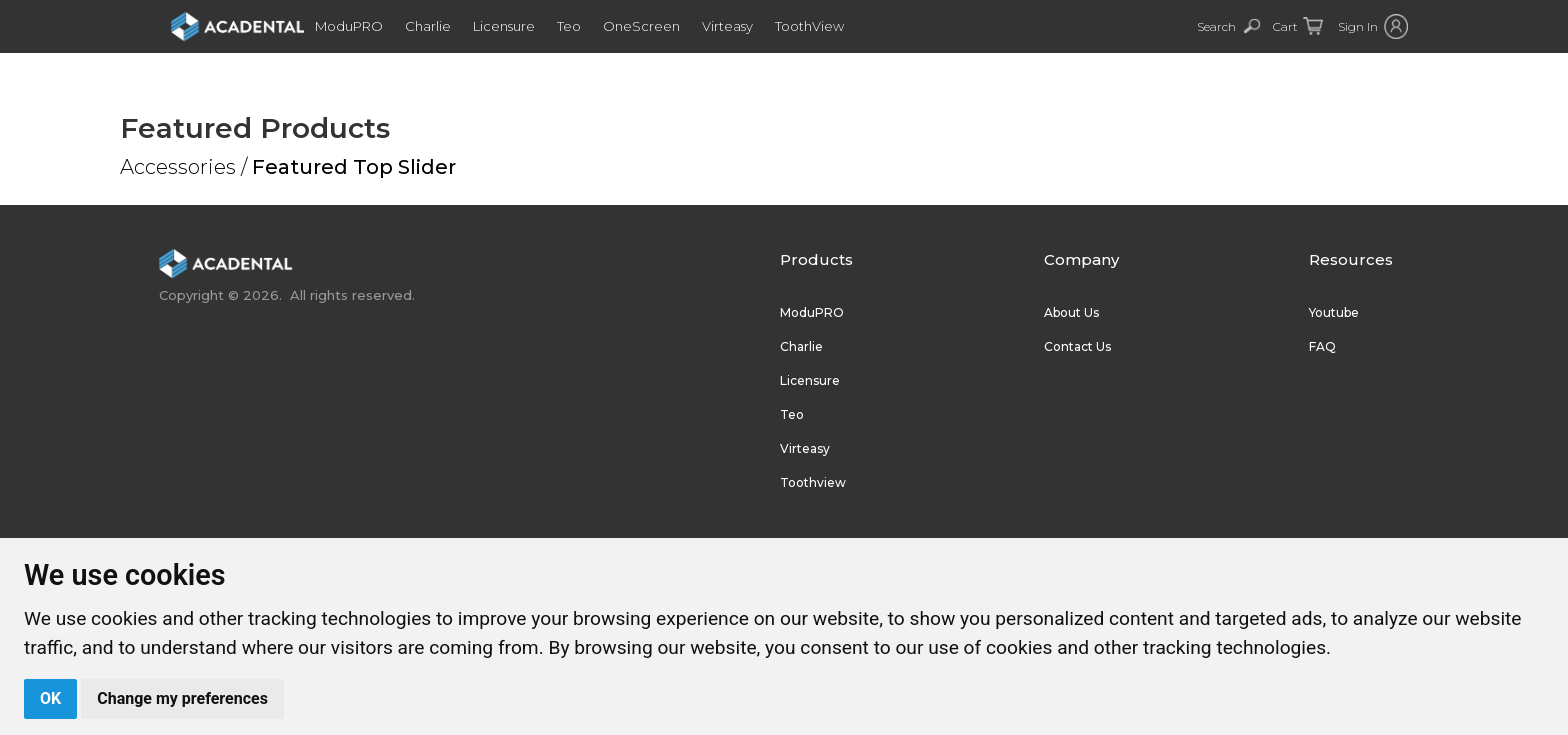 The width and height of the screenshot is (1568, 735). Describe the element at coordinates (182, 698) in the screenshot. I see `Change my preferences` at that location.